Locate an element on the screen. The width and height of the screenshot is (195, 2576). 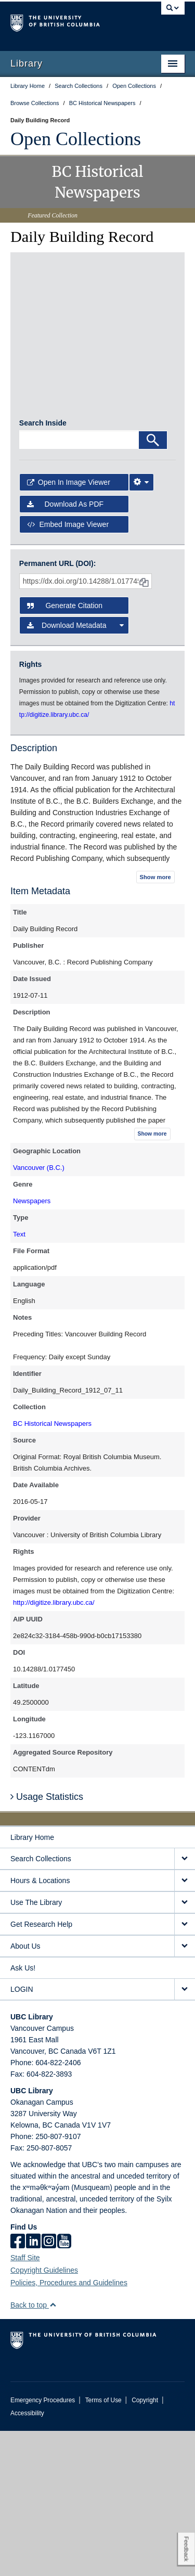
[button] is located at coordinates (53, 2450).